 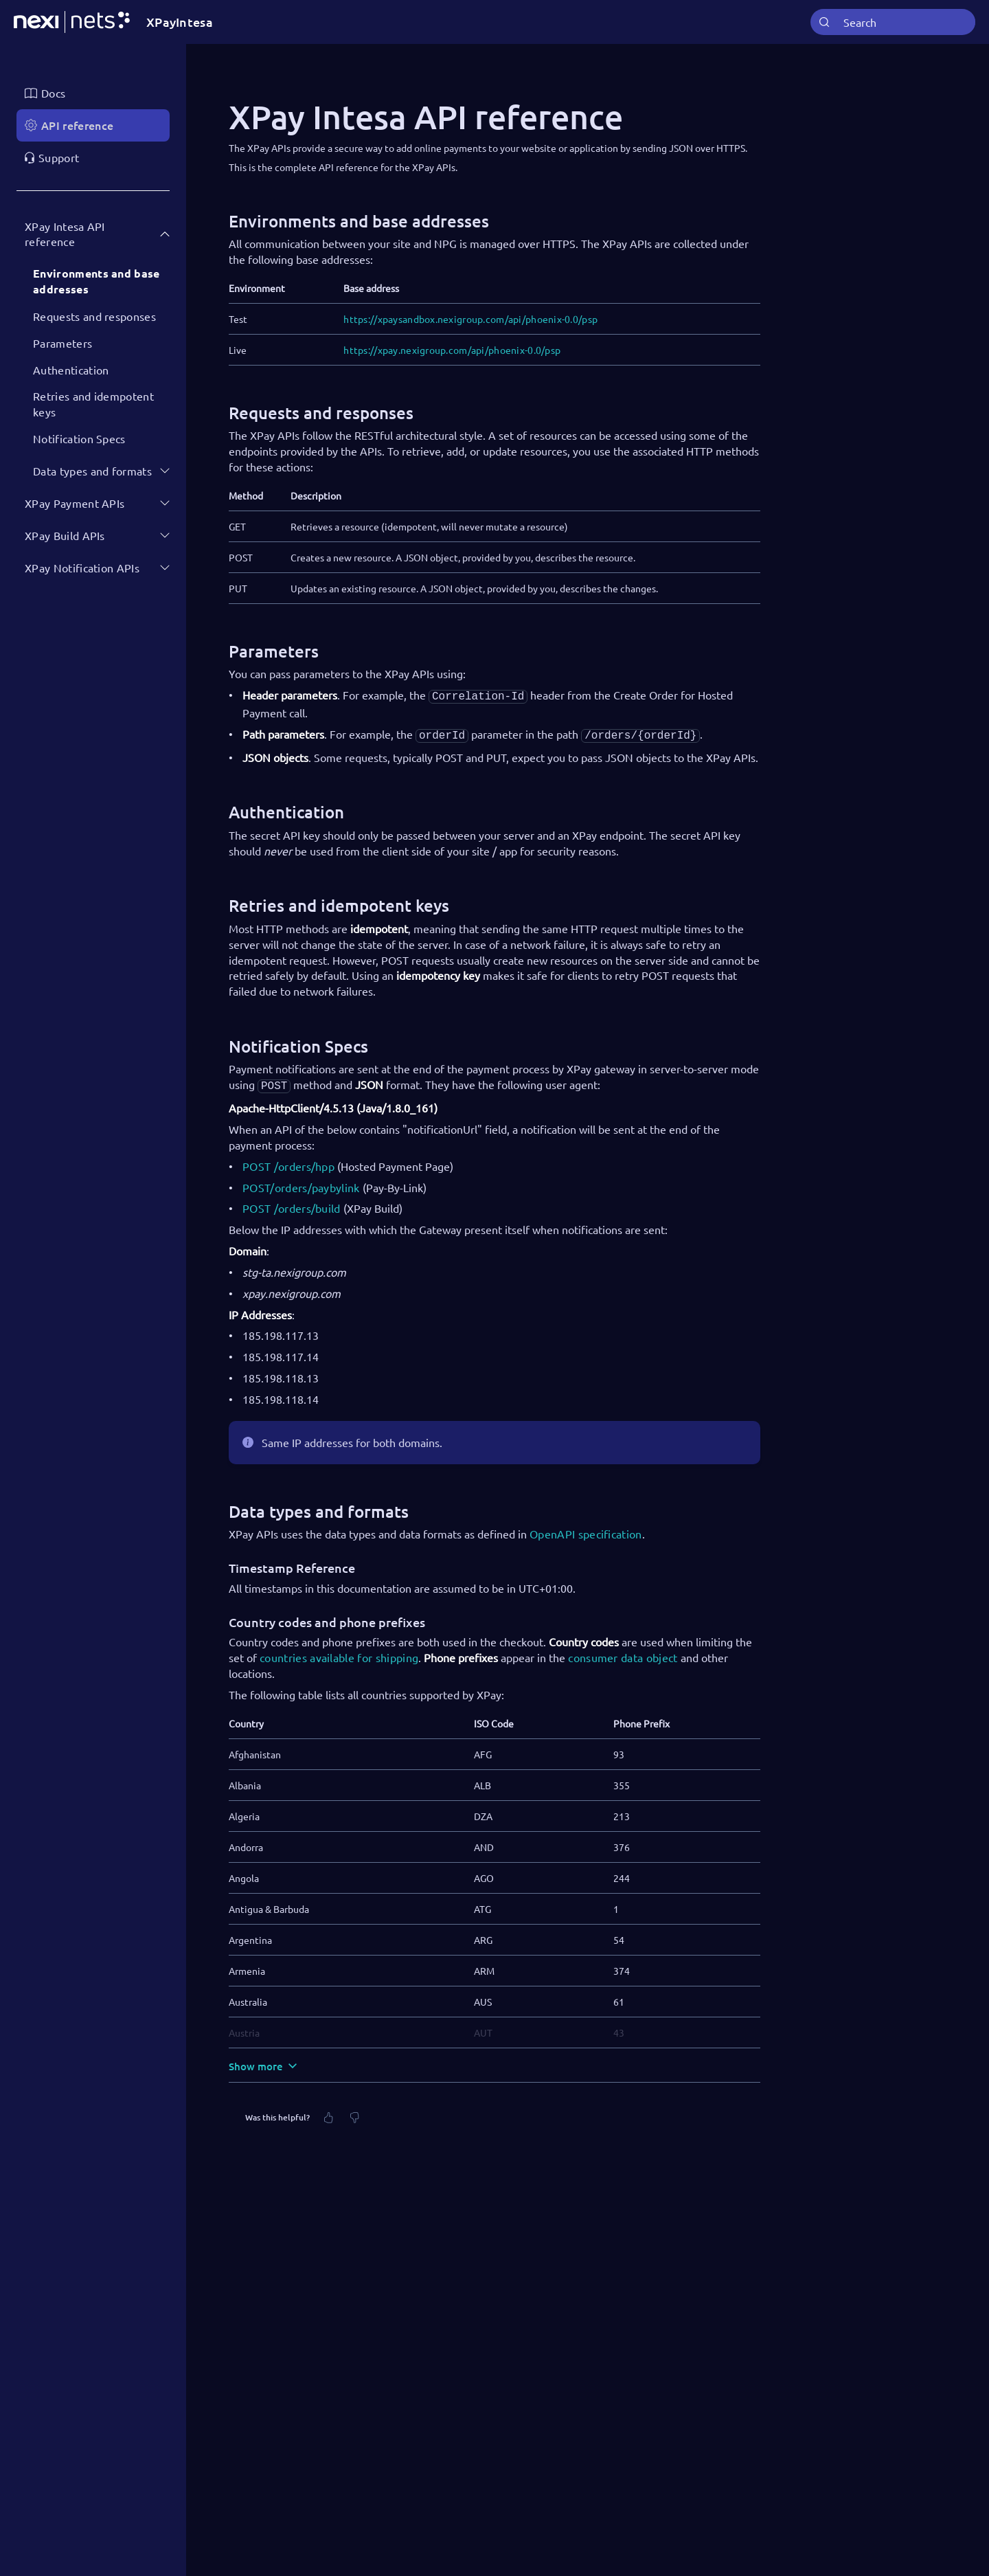 What do you see at coordinates (94, 316) in the screenshot?
I see `Requests and responses` at bounding box center [94, 316].